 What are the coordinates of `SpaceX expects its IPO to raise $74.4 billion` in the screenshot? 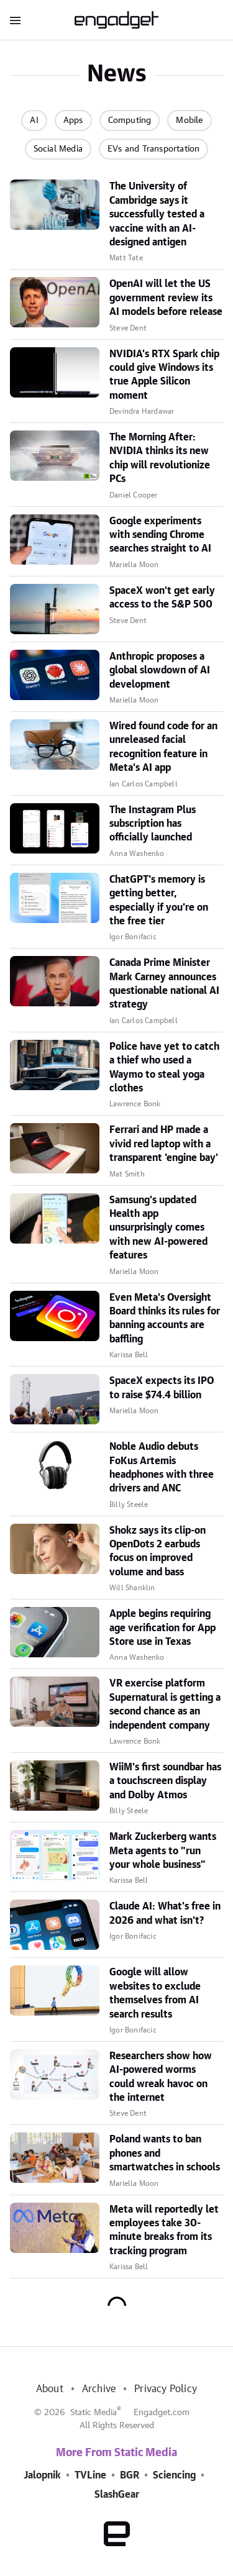 It's located at (161, 1388).